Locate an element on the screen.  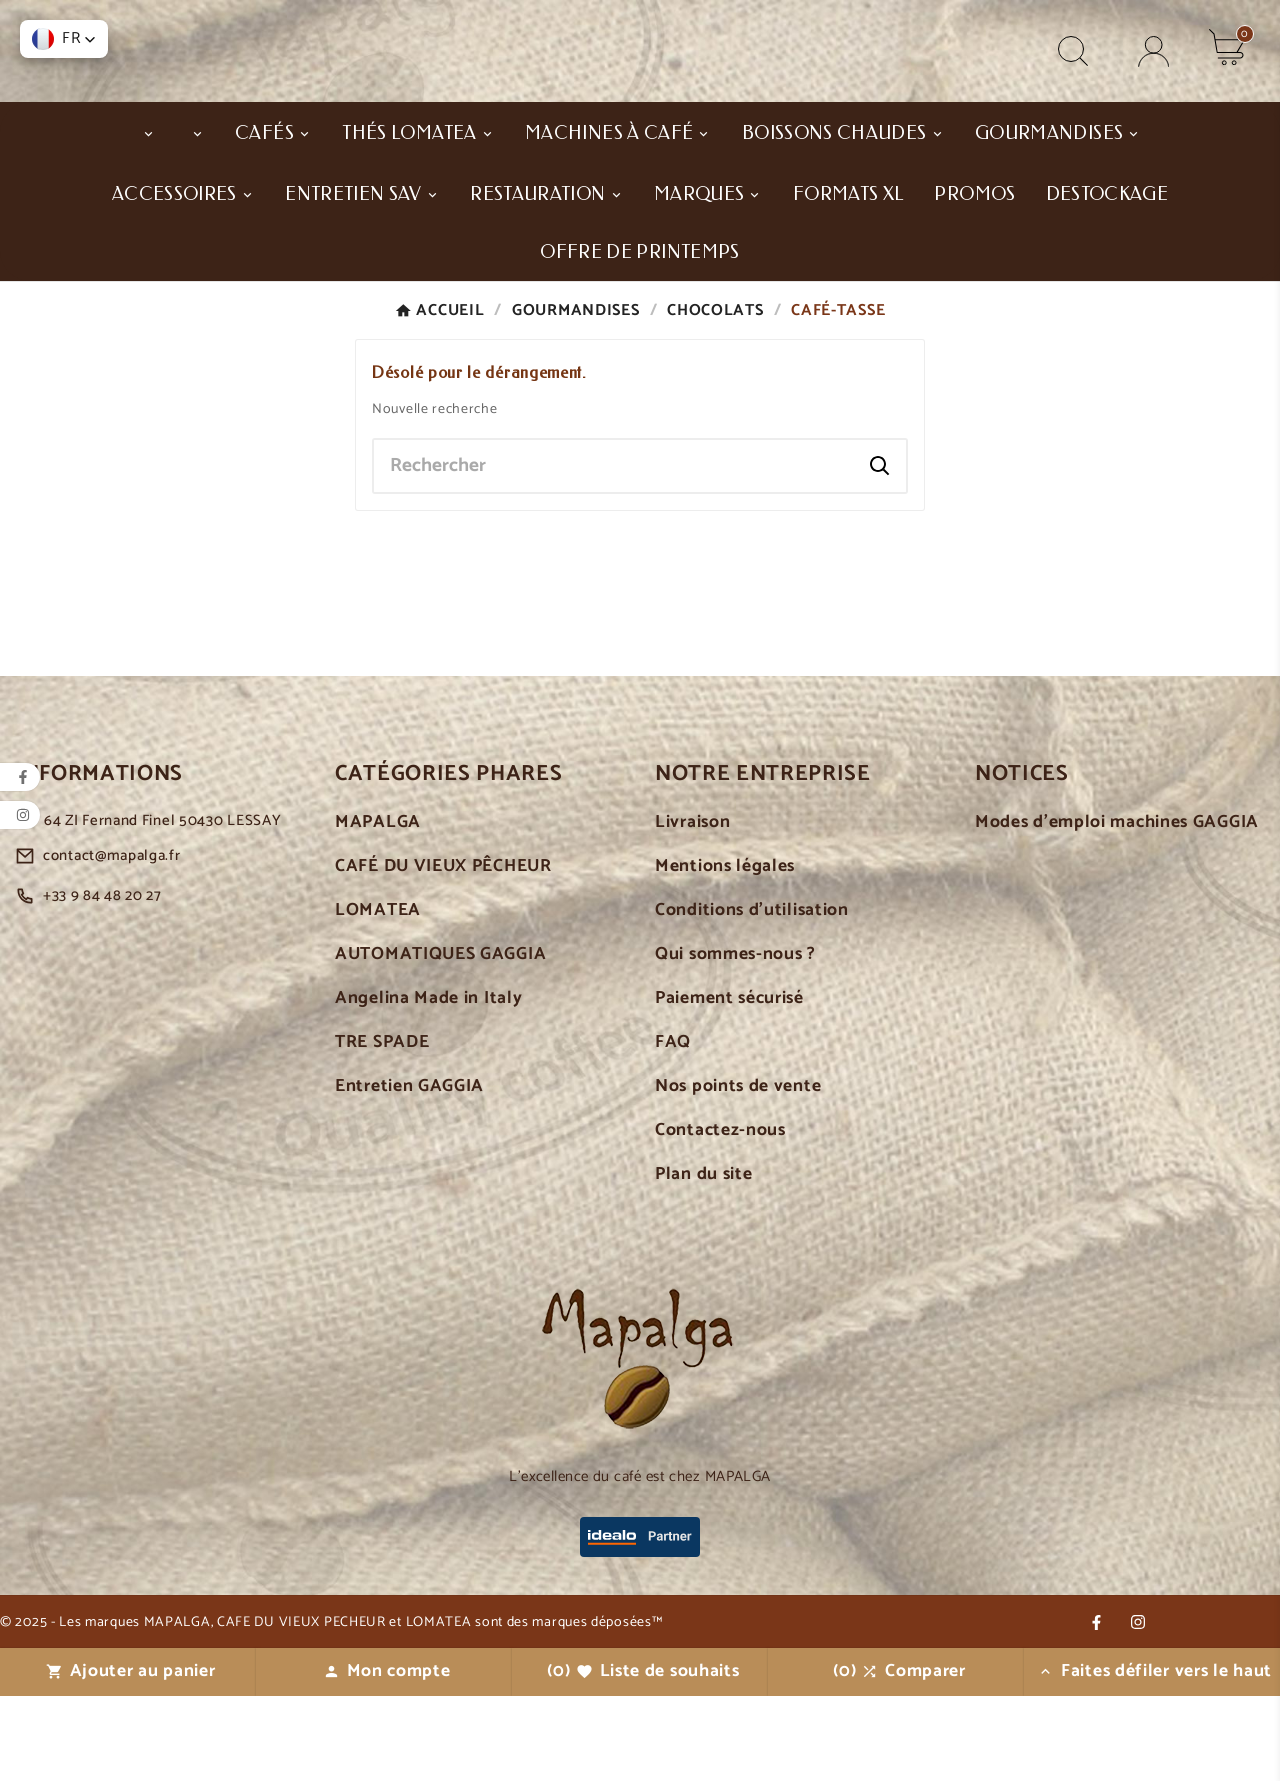
Angelina Made in Italy is located at coordinates (428, 1083).